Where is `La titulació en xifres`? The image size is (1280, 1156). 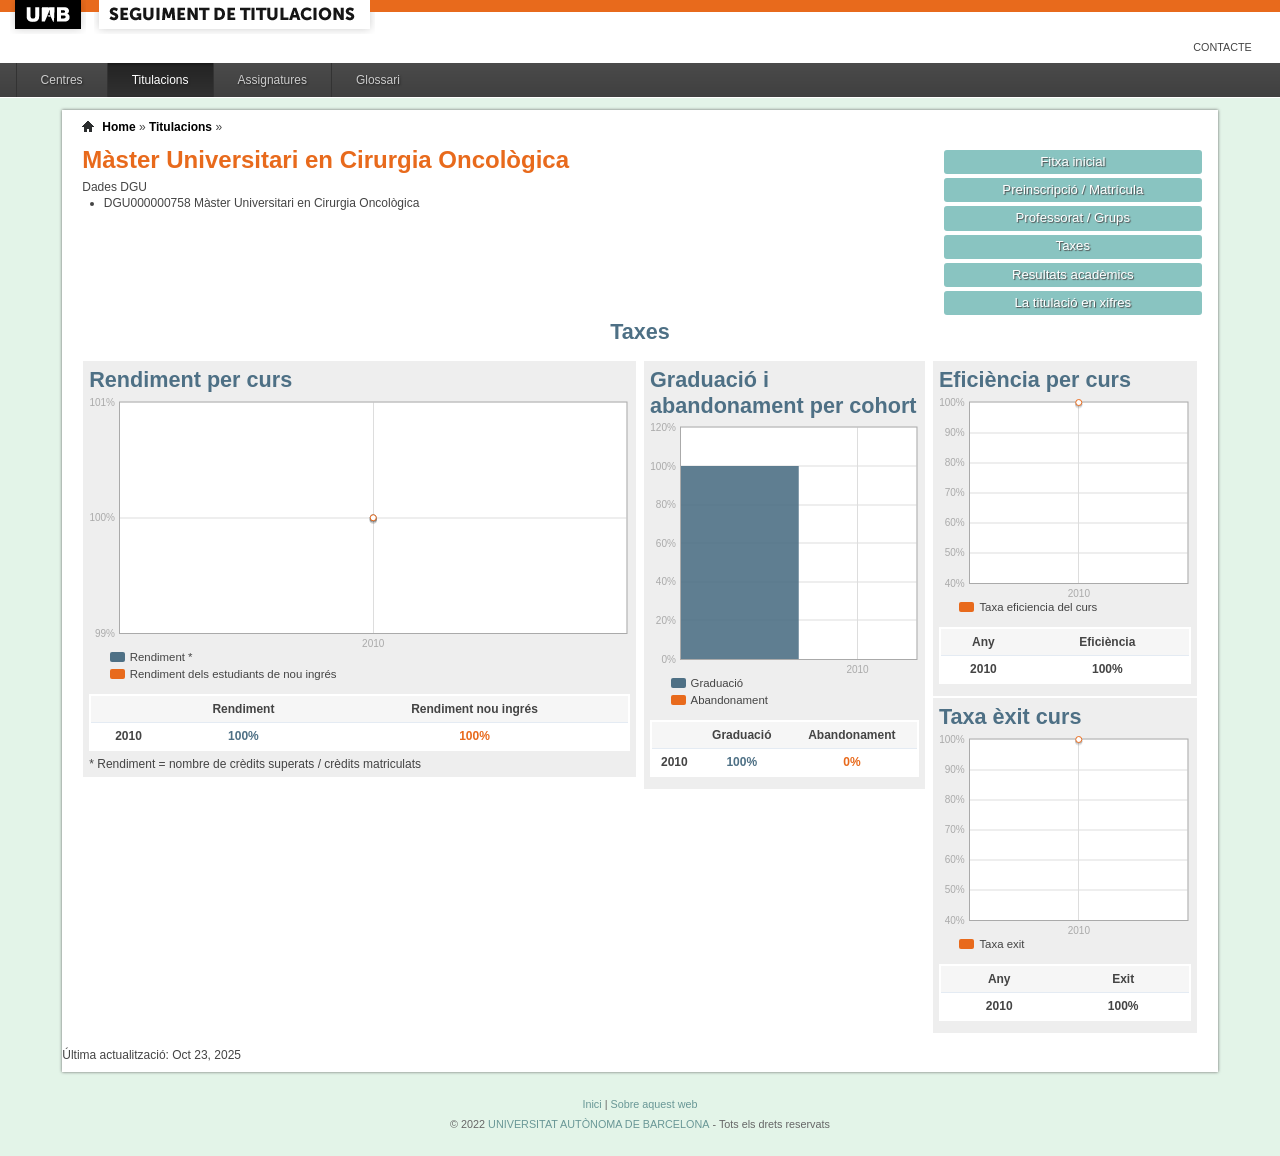
La titulació en xifres is located at coordinates (1072, 302).